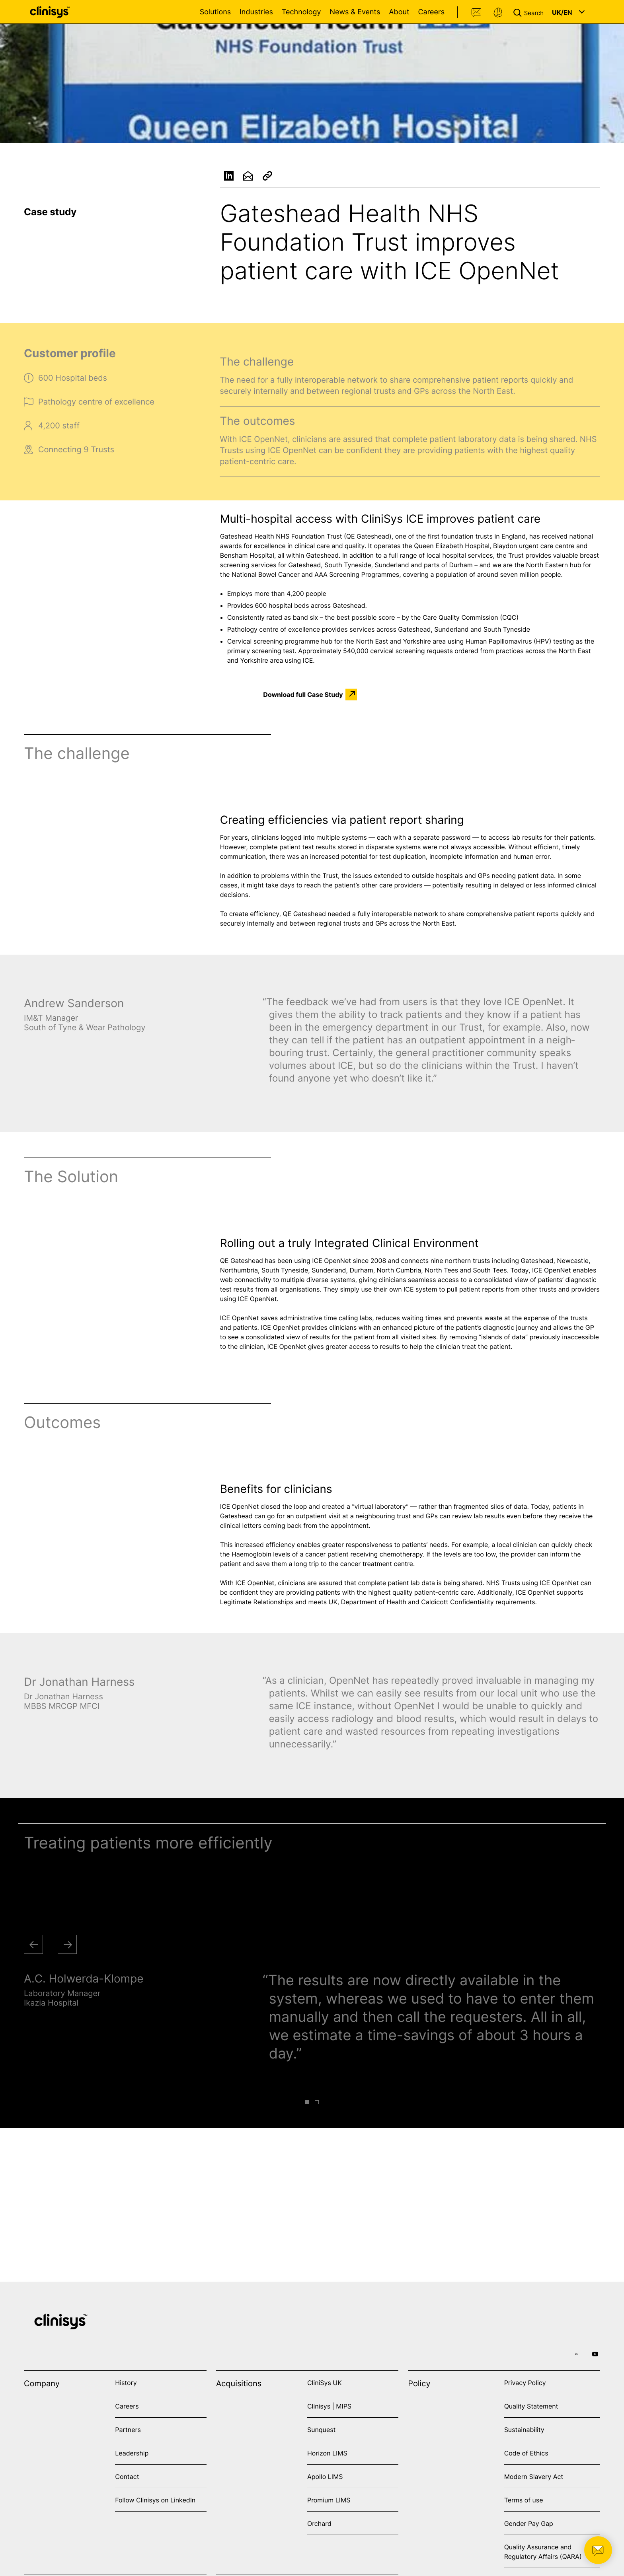  Describe the element at coordinates (526, 2453) in the screenshot. I see `Code of Ethics` at that location.